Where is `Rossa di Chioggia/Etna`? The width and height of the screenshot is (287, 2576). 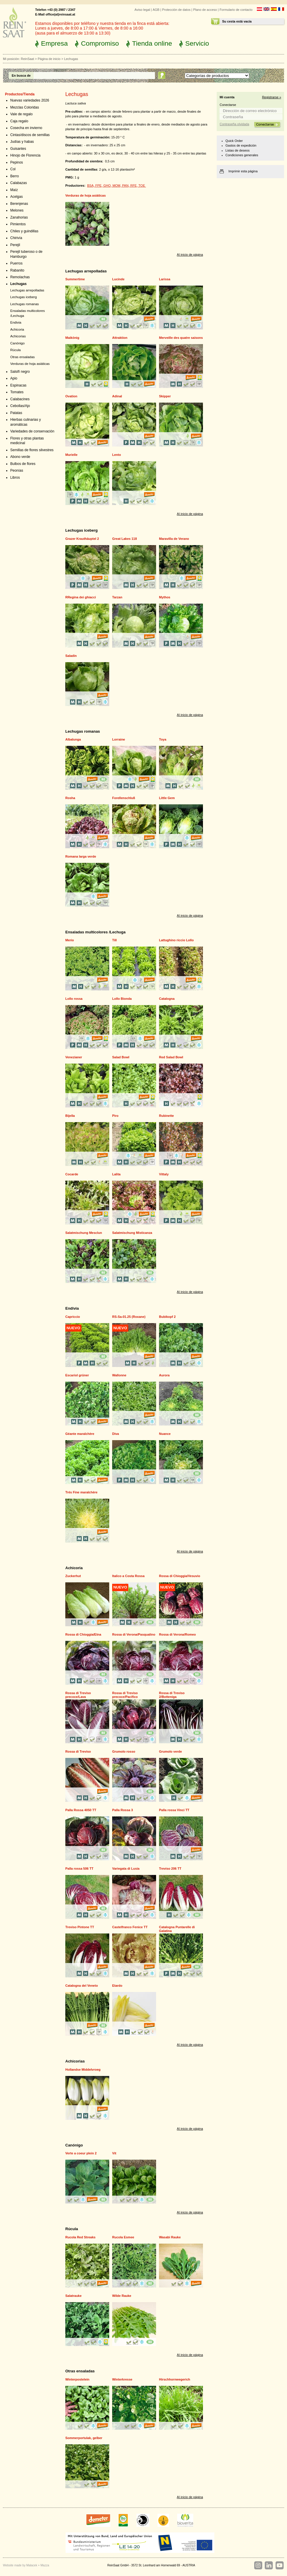 Rossa di Chioggia/Etna is located at coordinates (83, 1634).